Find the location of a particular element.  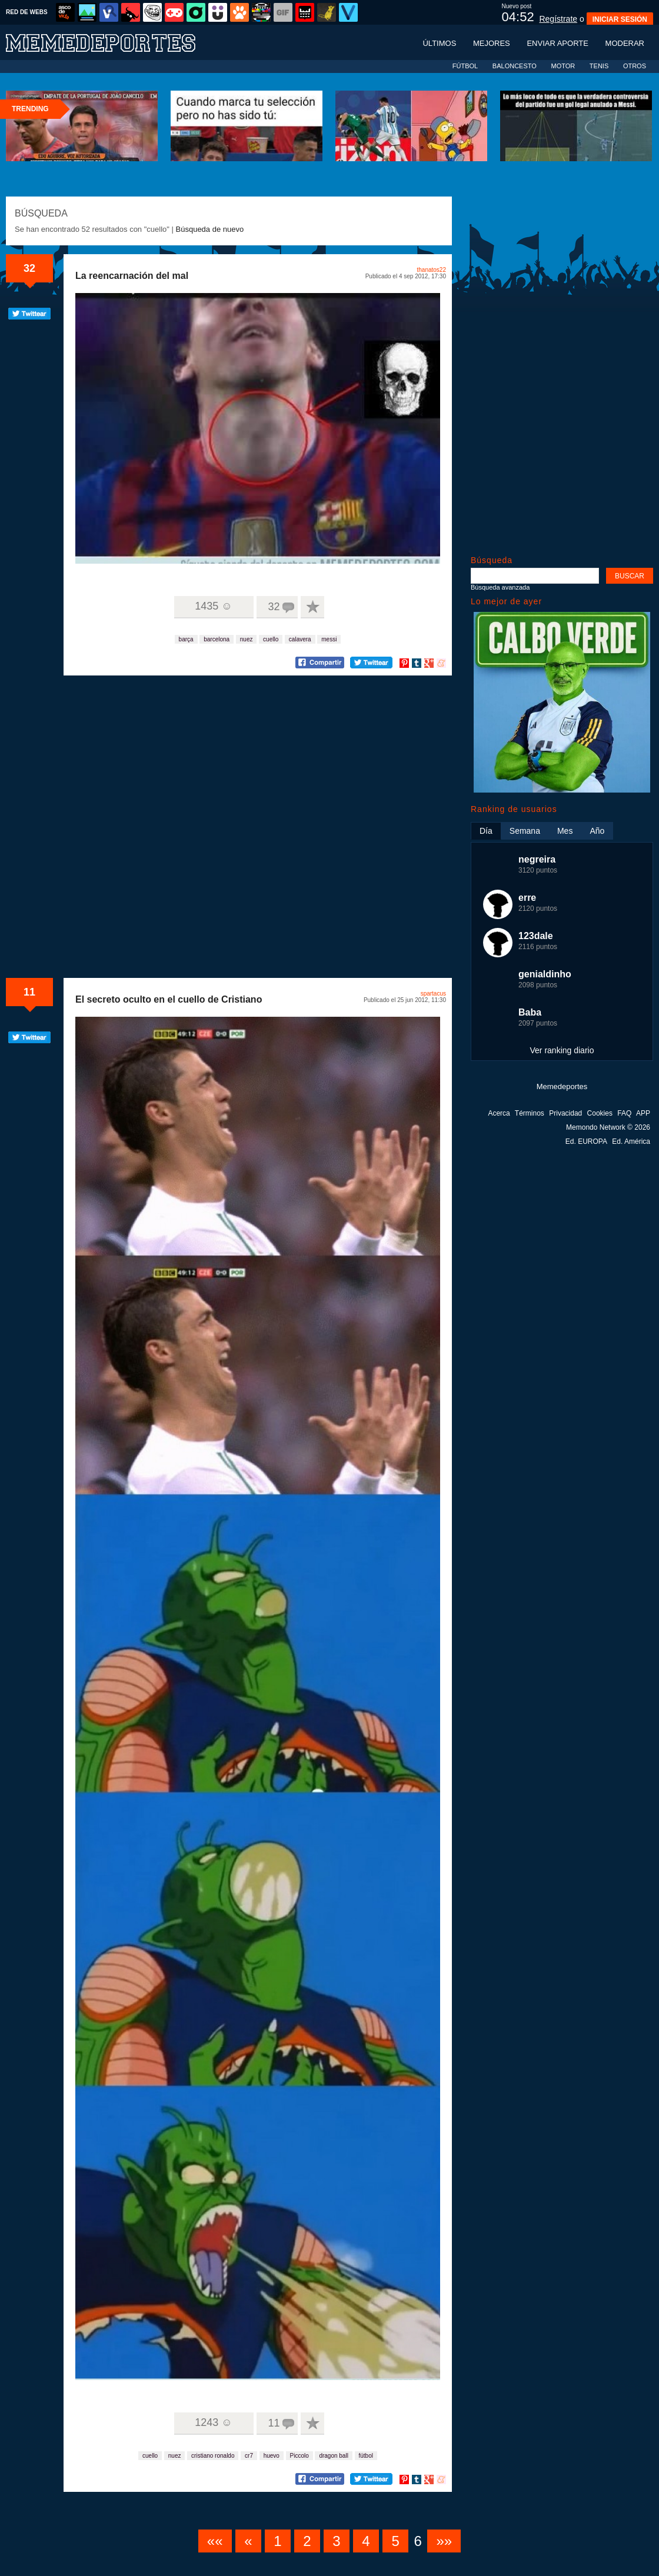

Ed. EUROPA is located at coordinates (586, 1141).